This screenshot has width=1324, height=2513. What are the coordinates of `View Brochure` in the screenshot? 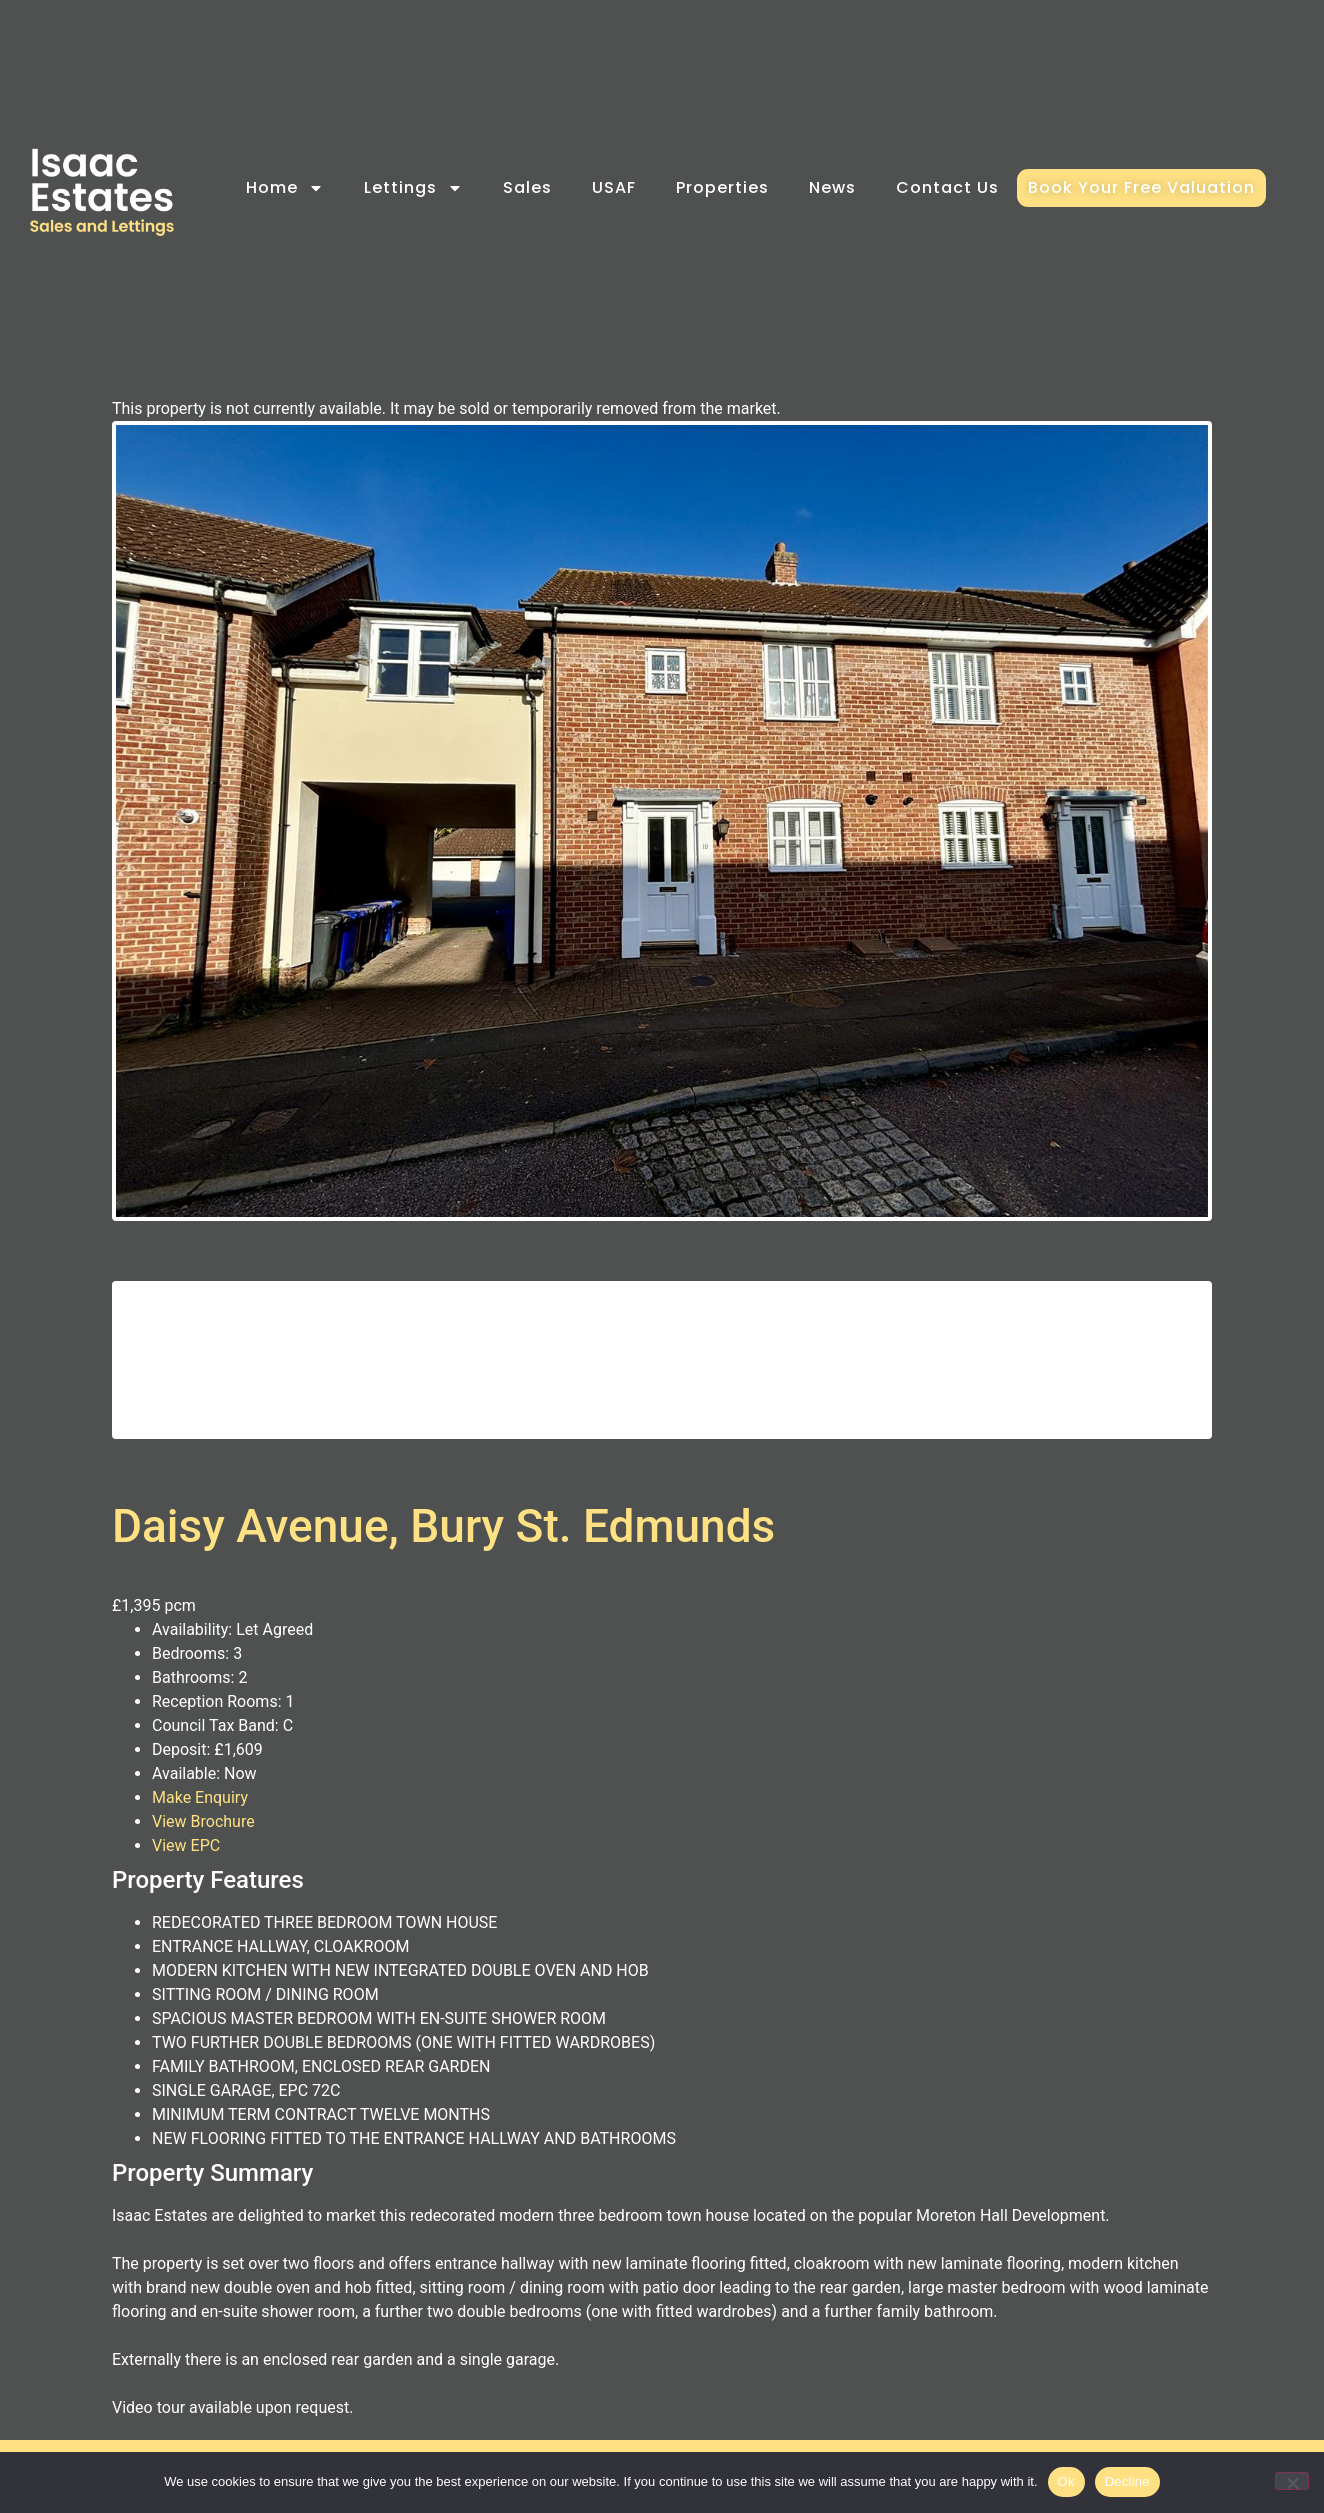 It's located at (203, 1848).